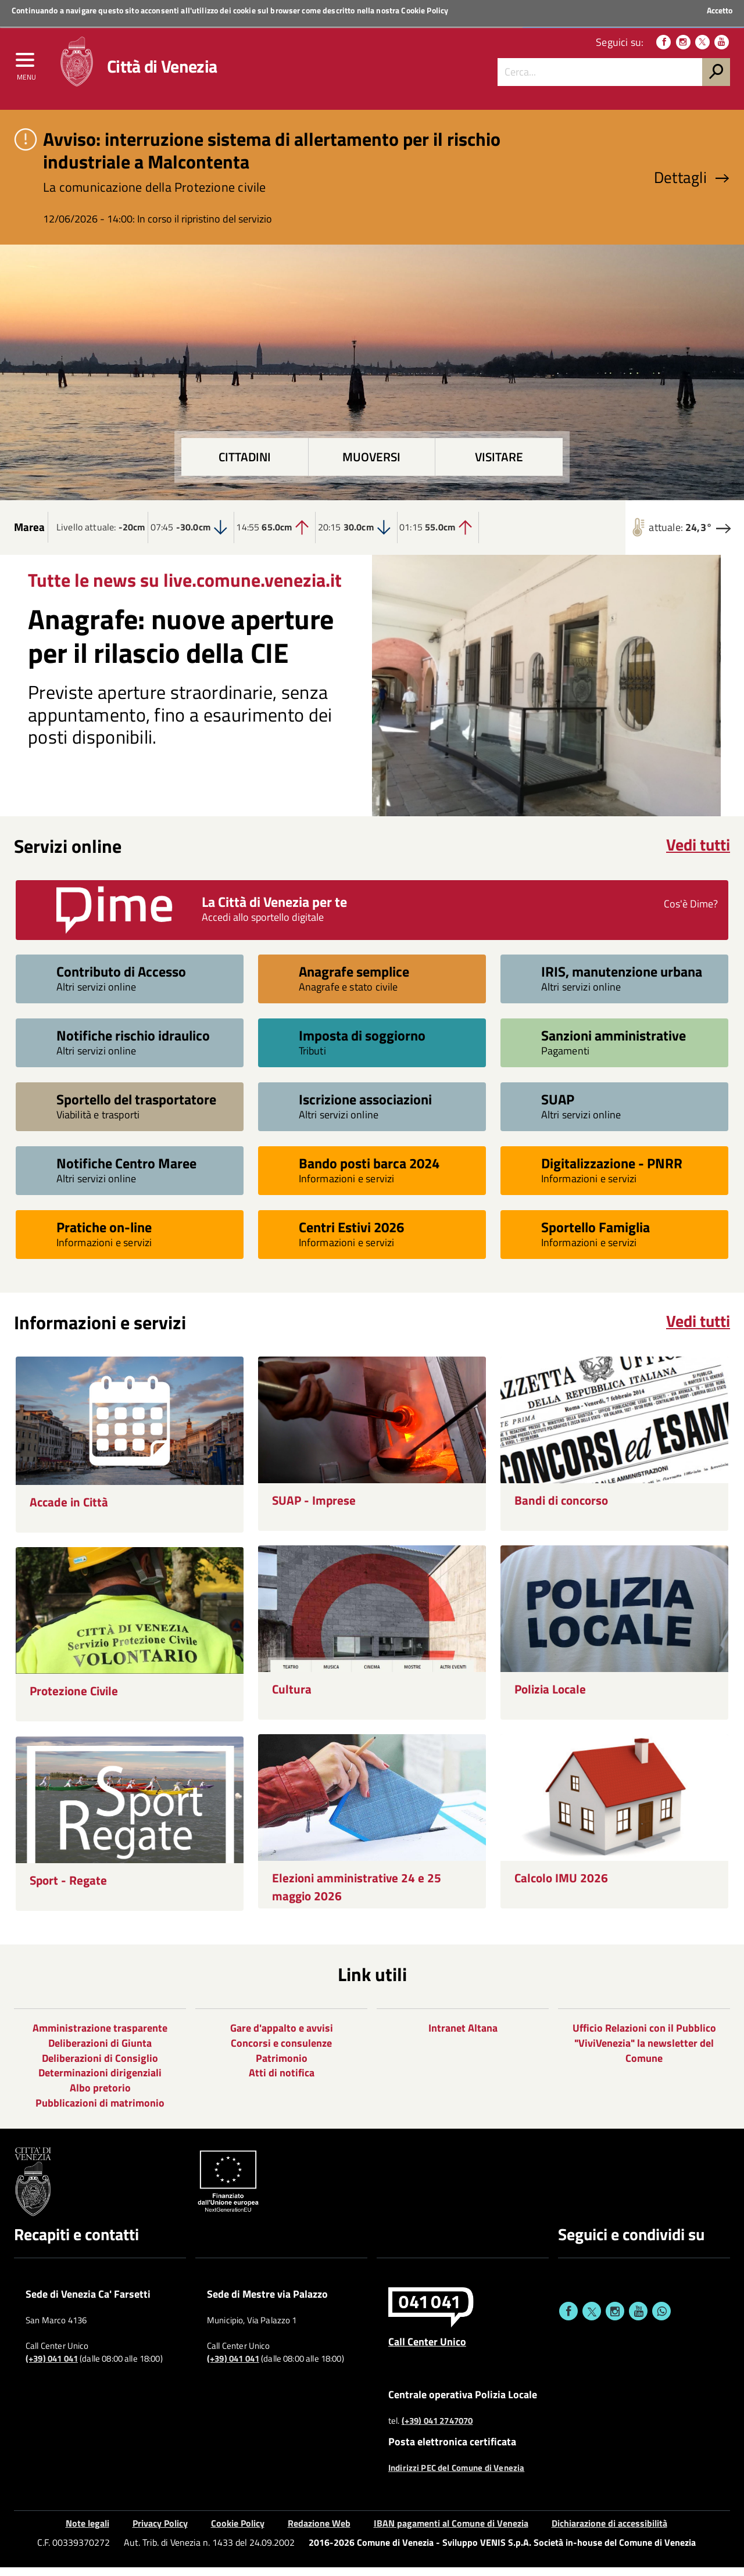 The width and height of the screenshot is (744, 2576). Describe the element at coordinates (87, 2532) in the screenshot. I see `Note legali` at that location.